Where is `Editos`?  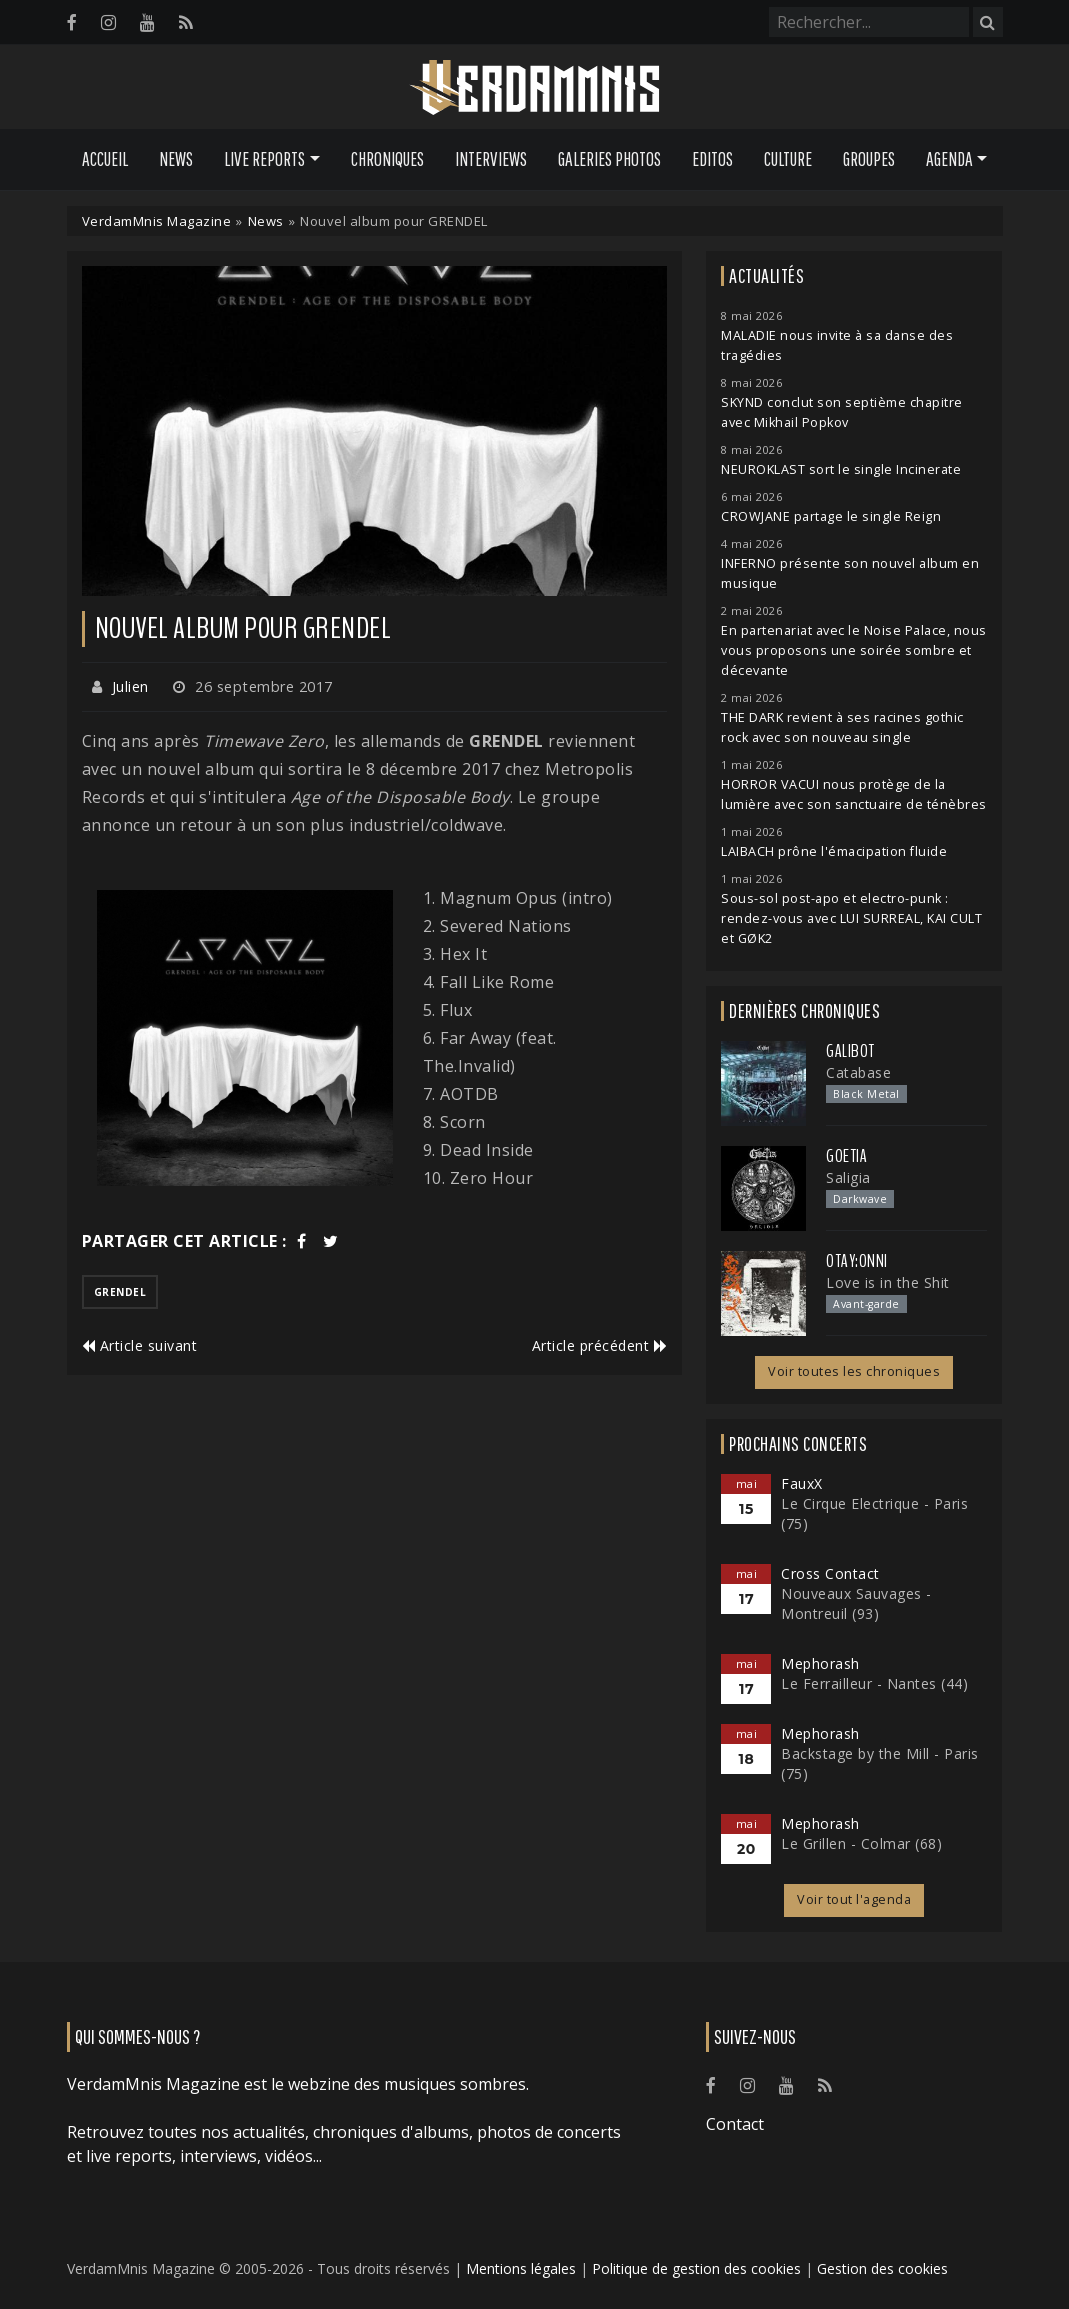 Editos is located at coordinates (712, 159).